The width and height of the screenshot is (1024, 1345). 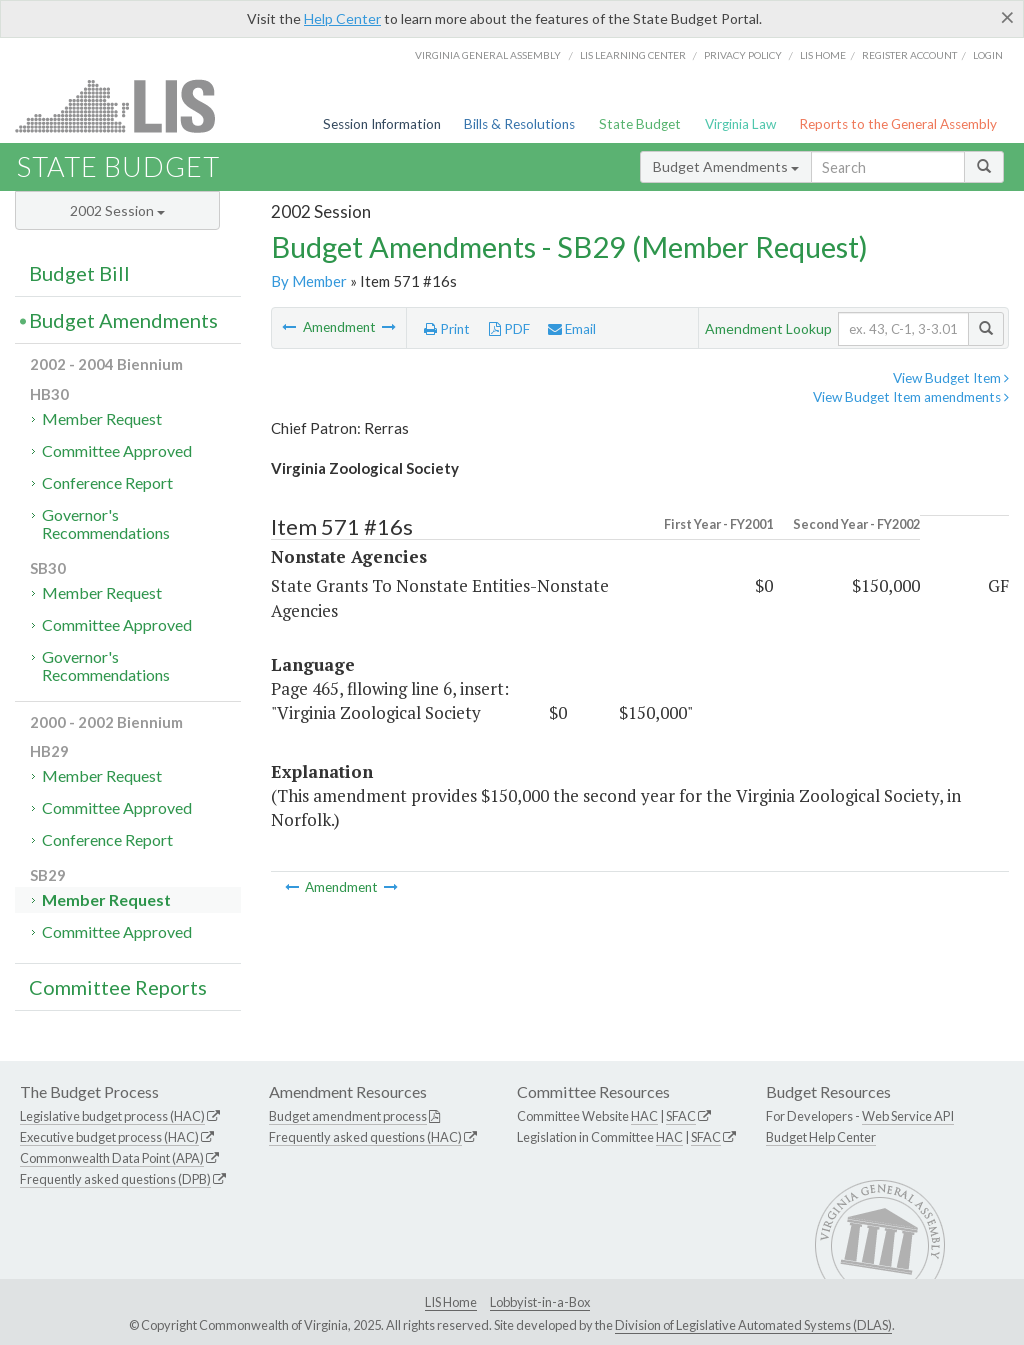 I want to click on Governor's Recommendations, so click(x=106, y=523).